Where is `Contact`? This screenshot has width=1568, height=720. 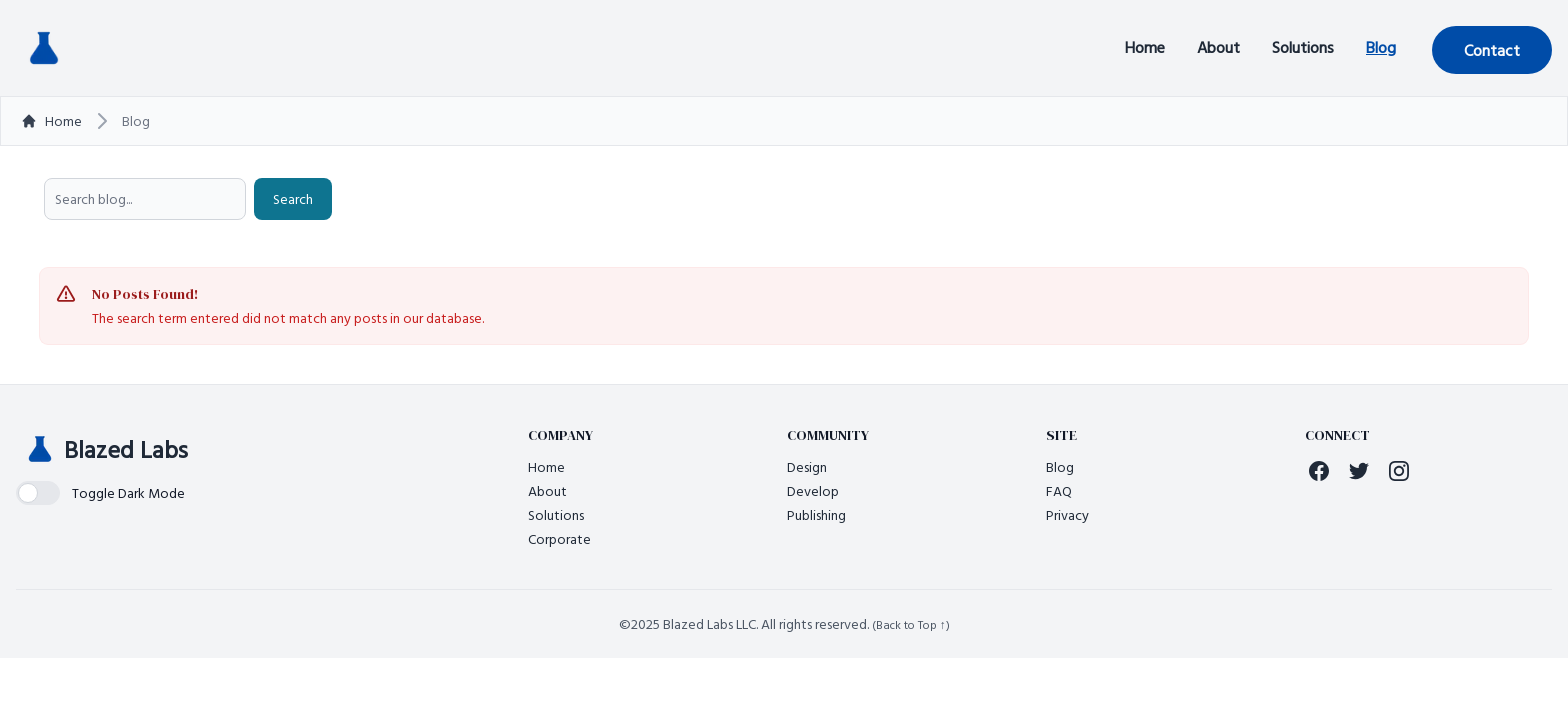
Contact is located at coordinates (1492, 50).